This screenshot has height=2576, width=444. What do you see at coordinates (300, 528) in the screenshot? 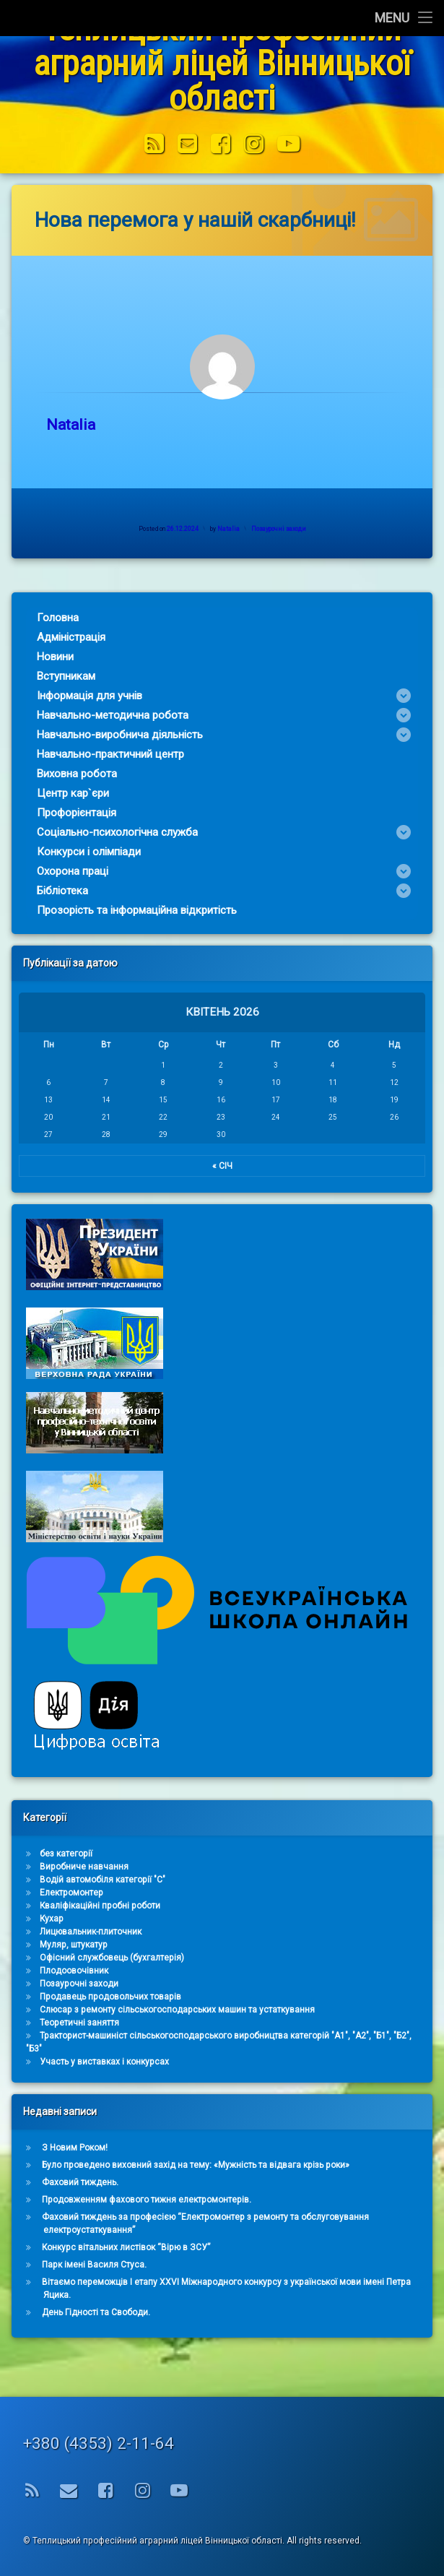
I see `Позаурочні заходи` at bounding box center [300, 528].